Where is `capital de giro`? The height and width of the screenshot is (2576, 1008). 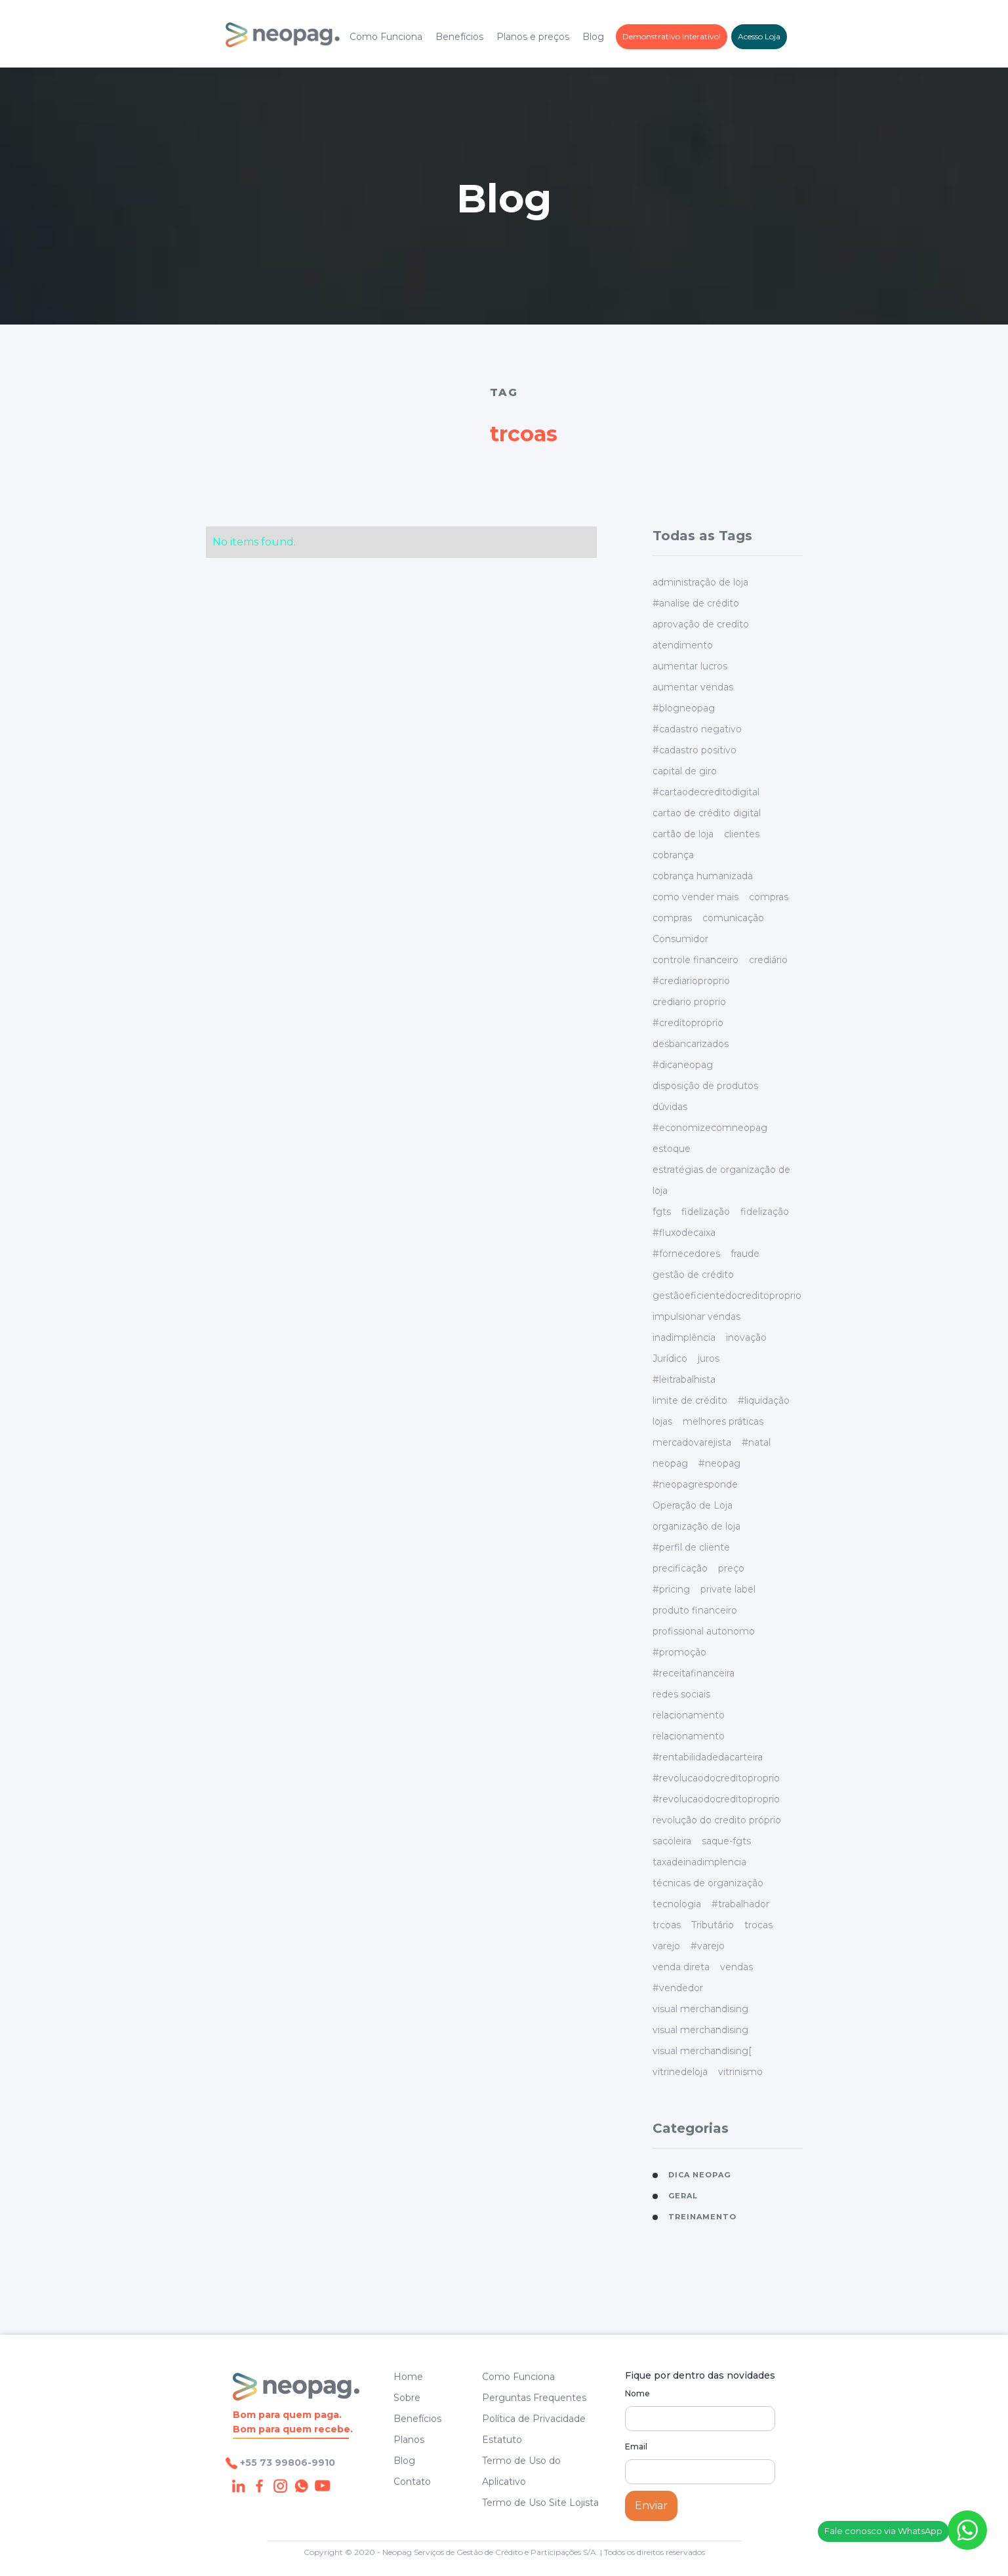
capital de giro is located at coordinates (685, 771).